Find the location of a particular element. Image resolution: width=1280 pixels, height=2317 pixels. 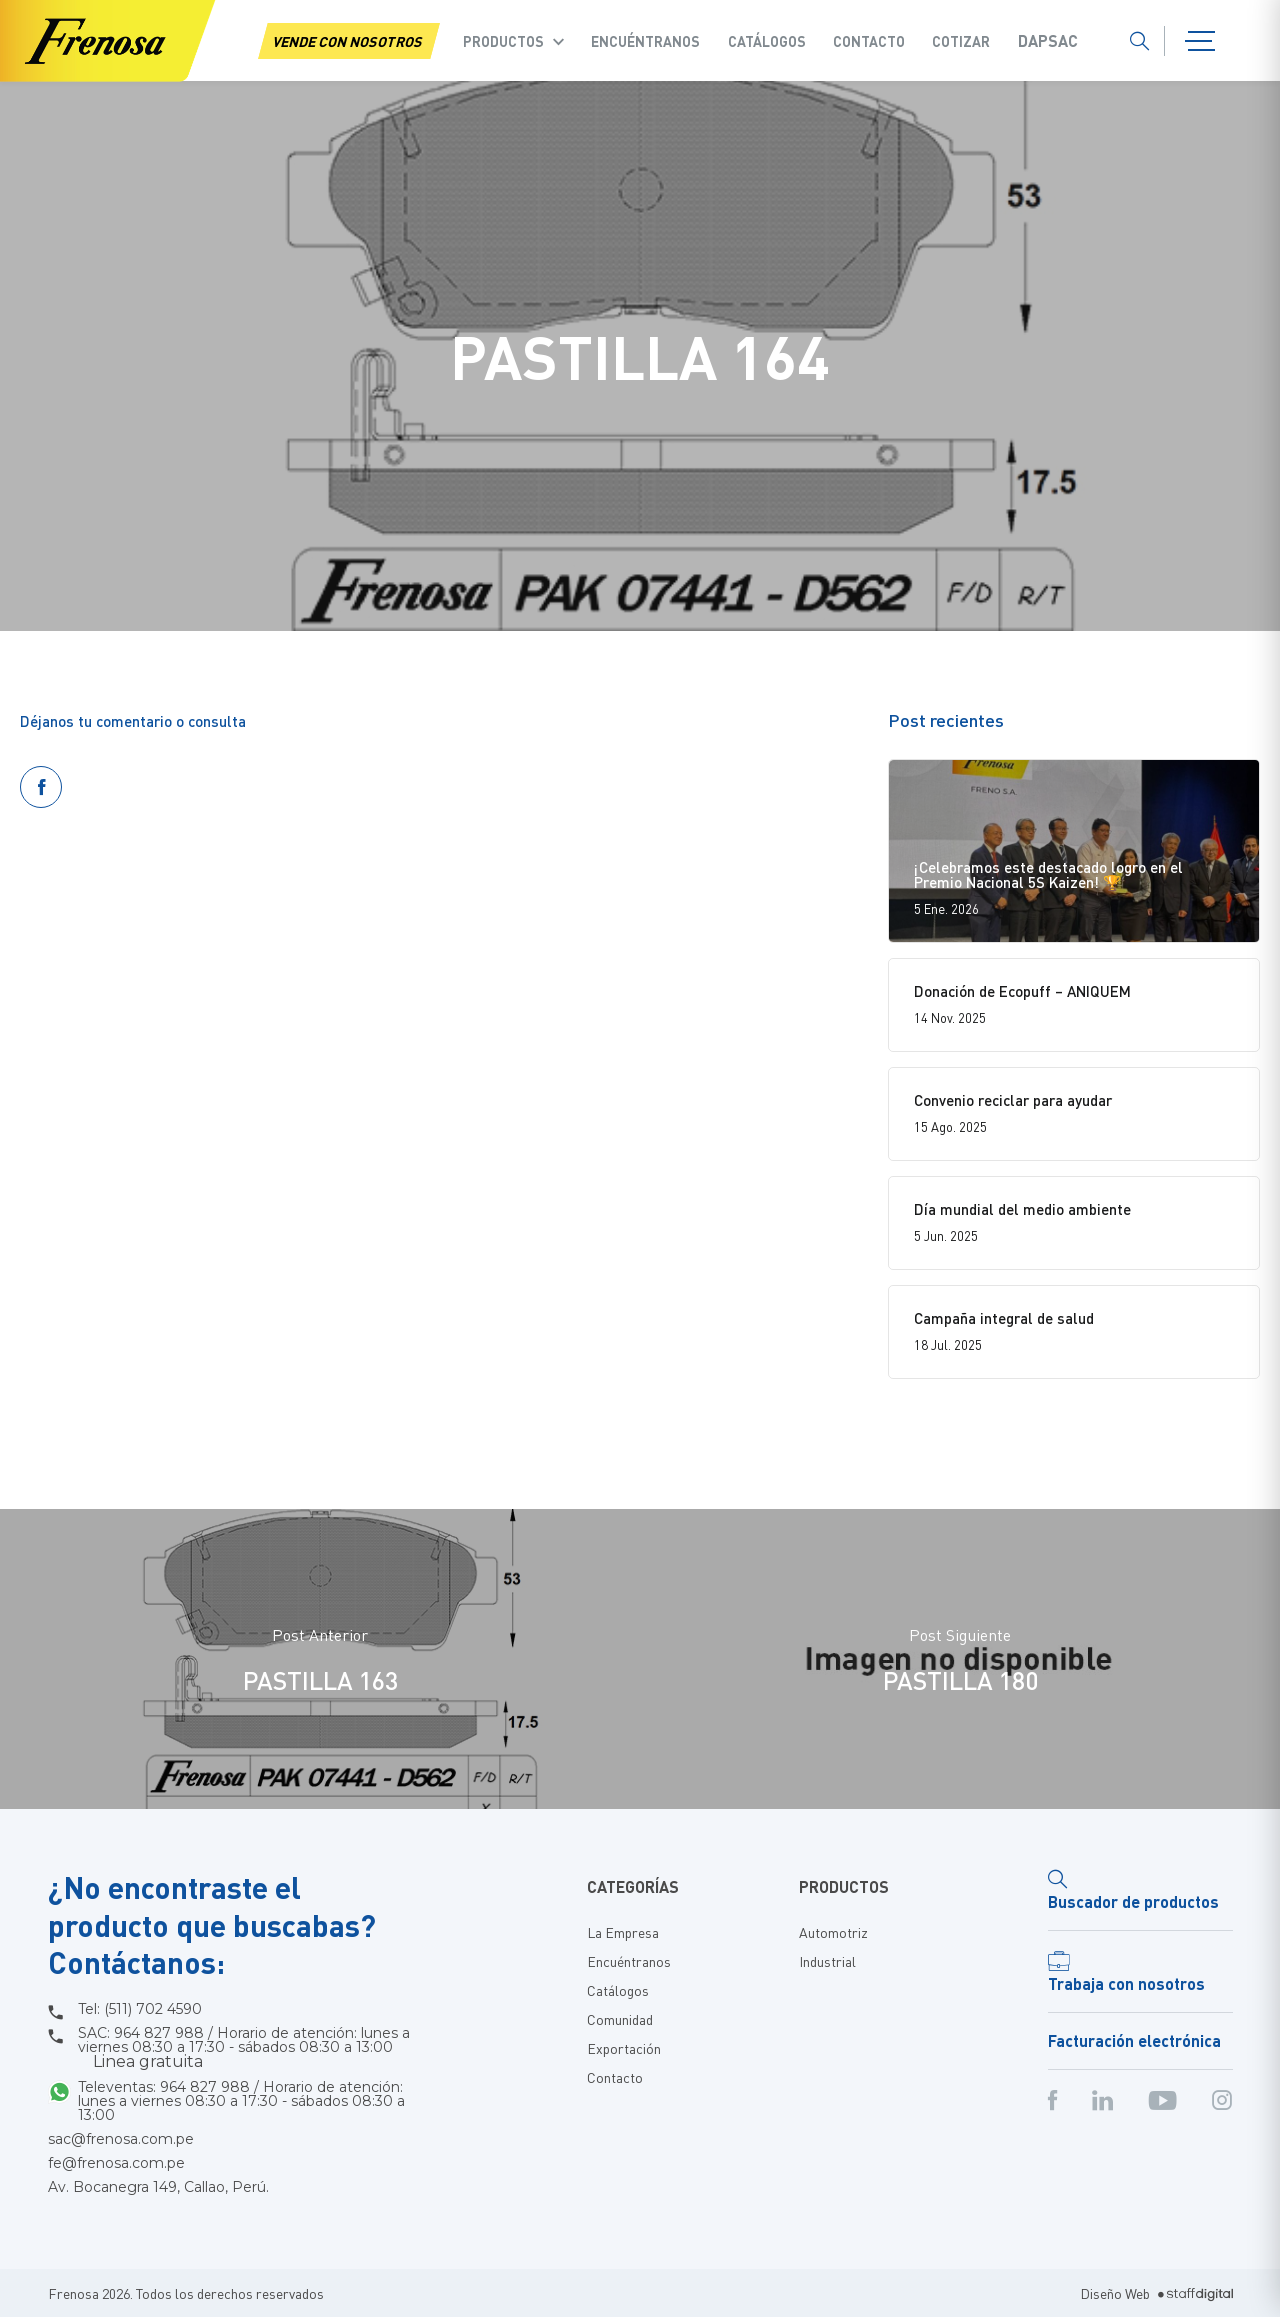

Comunidad is located at coordinates (620, 2019).